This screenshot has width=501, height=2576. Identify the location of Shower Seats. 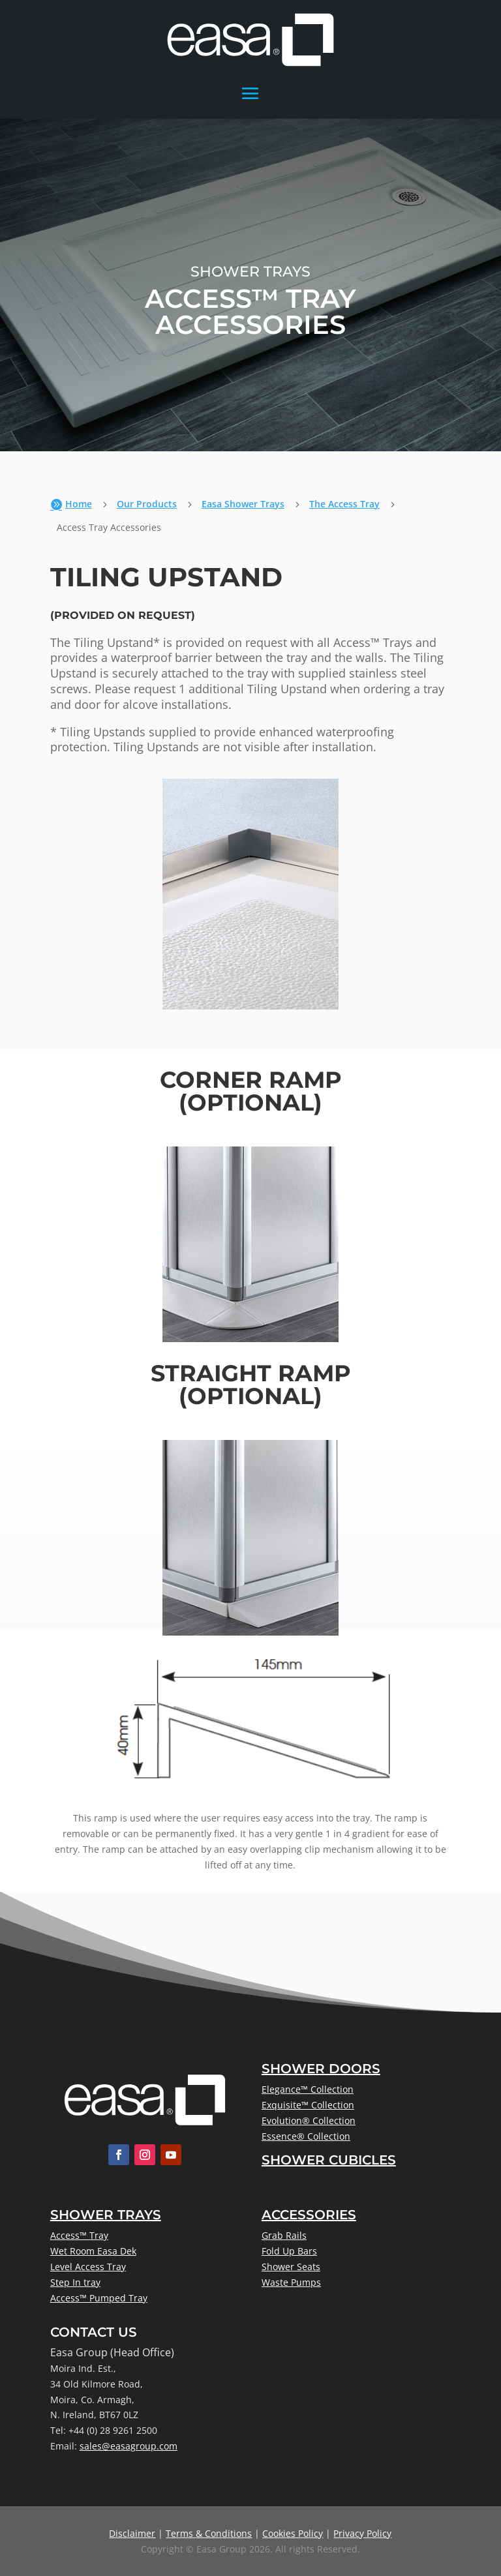
(291, 2266).